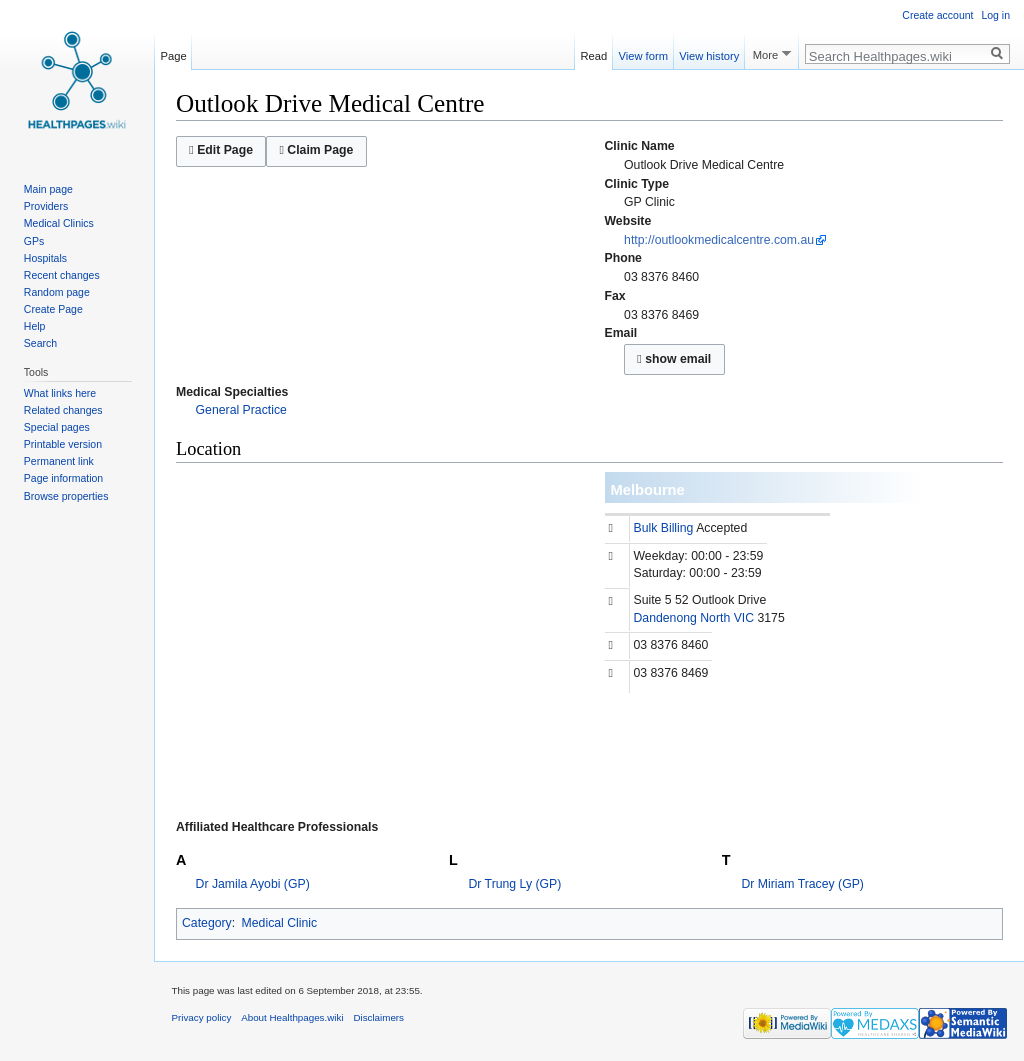 The height and width of the screenshot is (1061, 1024). What do you see at coordinates (46, 206) in the screenshot?
I see `Providers` at bounding box center [46, 206].